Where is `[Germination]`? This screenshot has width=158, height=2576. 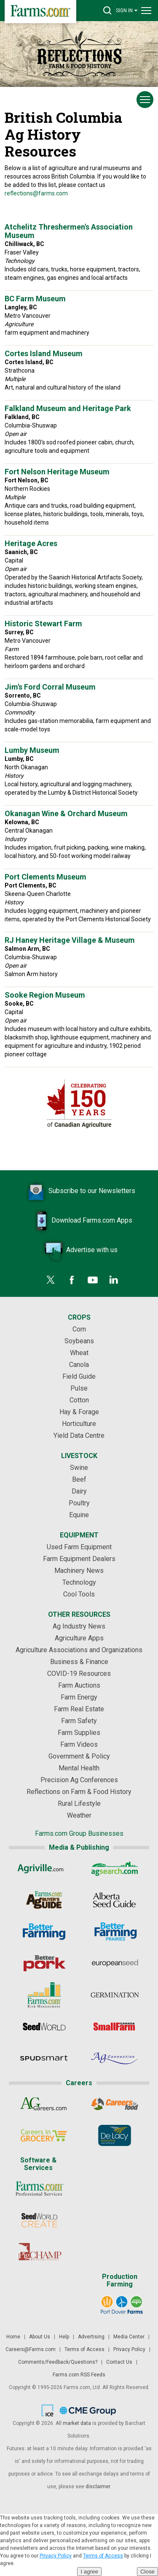 [Germination] is located at coordinates (114, 1995).